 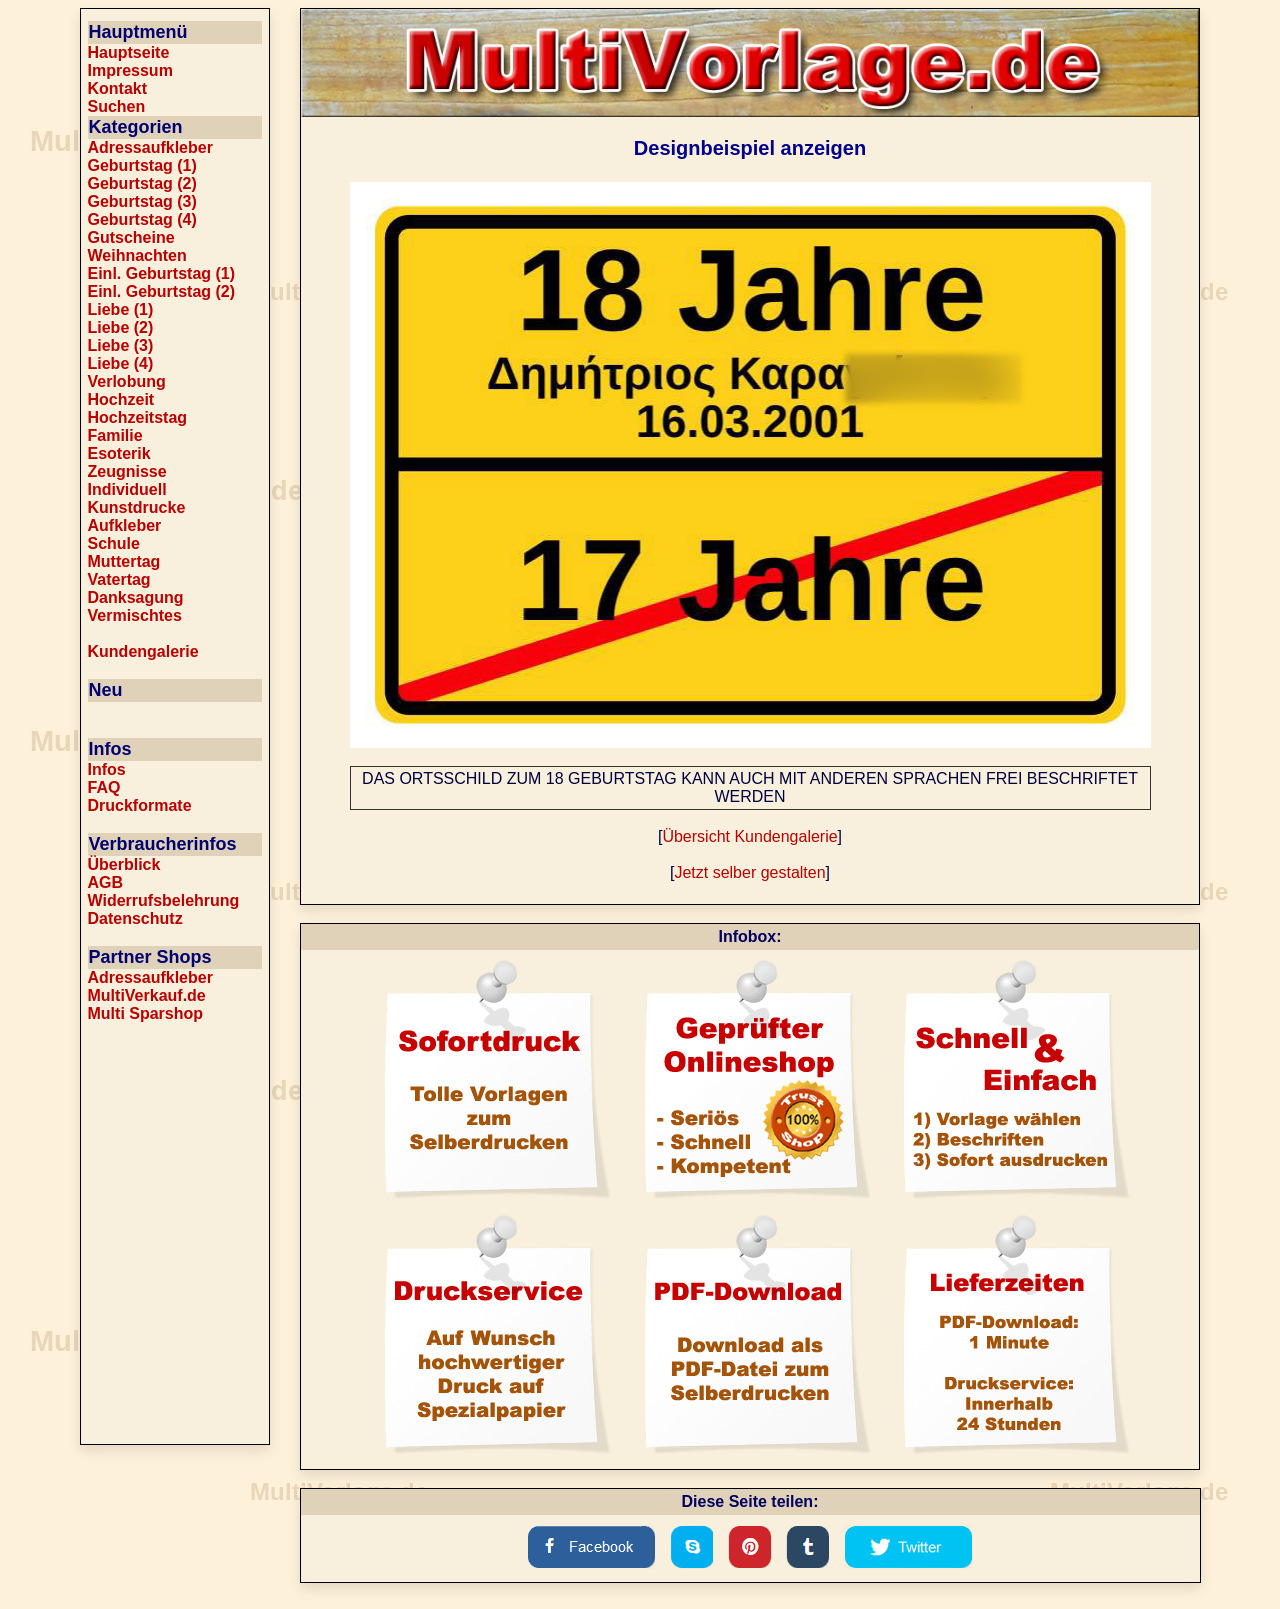 I want to click on Impressum, so click(x=130, y=70).